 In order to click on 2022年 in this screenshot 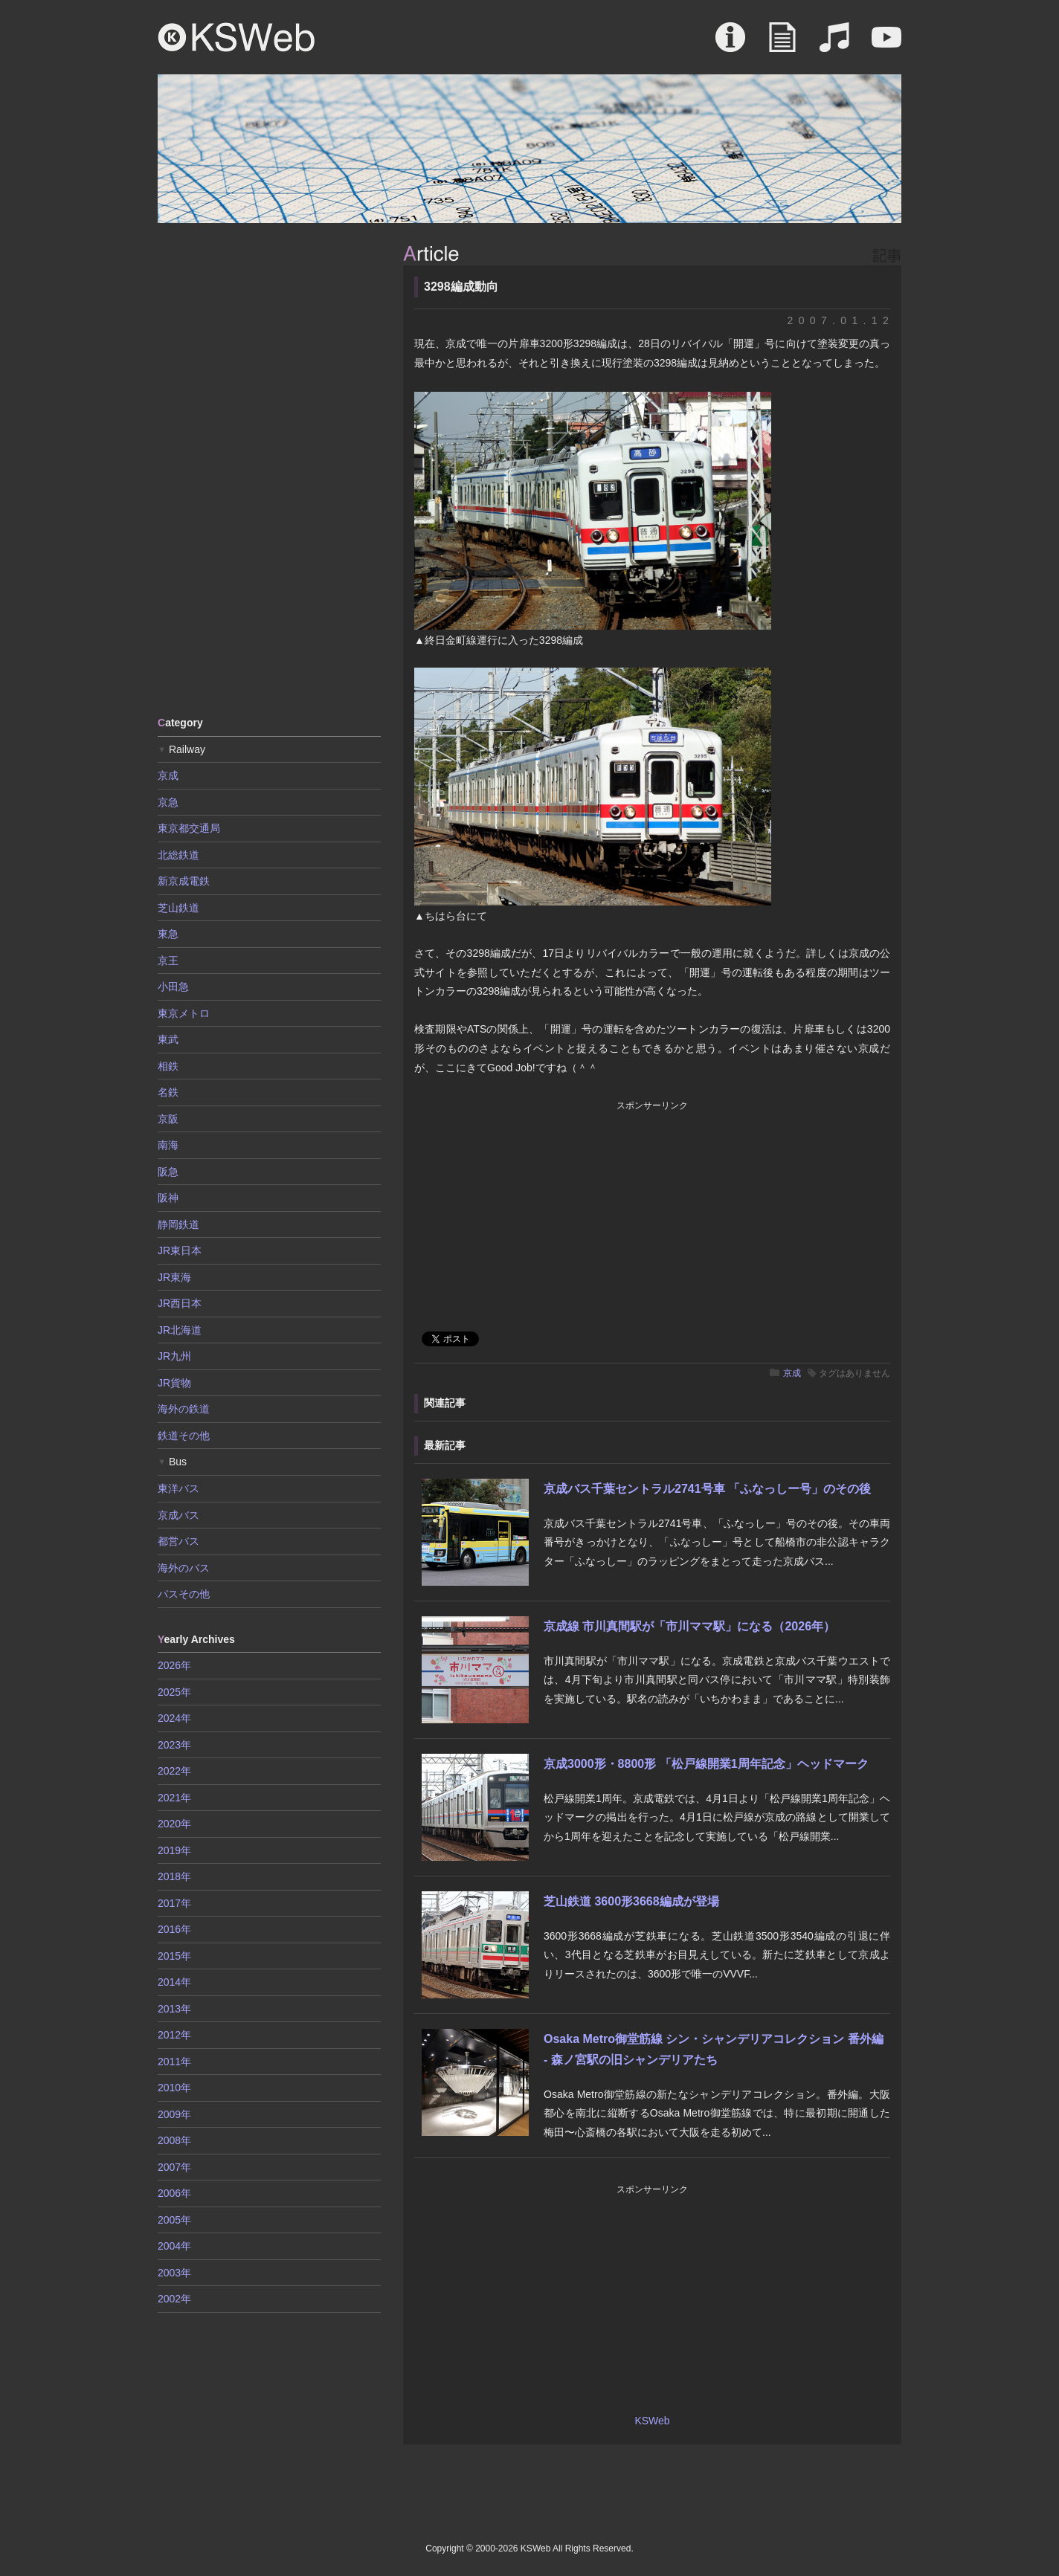, I will do `click(174, 1771)`.